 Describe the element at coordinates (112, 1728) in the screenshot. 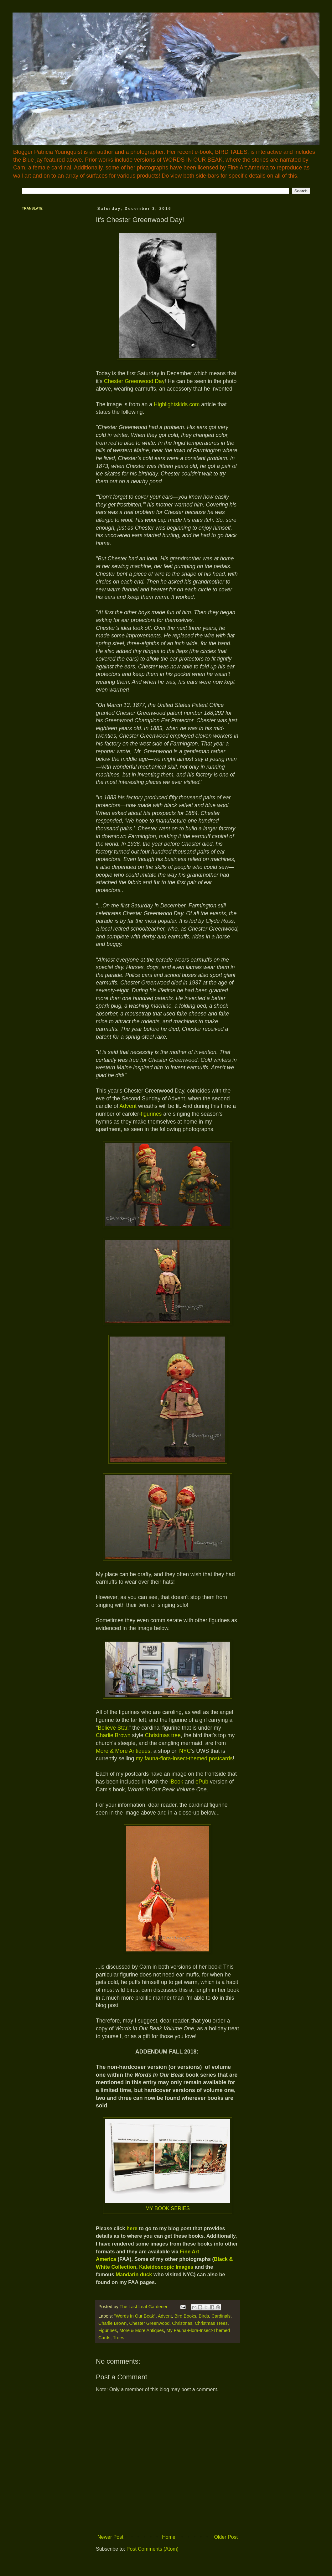

I see `Believe Star` at that location.